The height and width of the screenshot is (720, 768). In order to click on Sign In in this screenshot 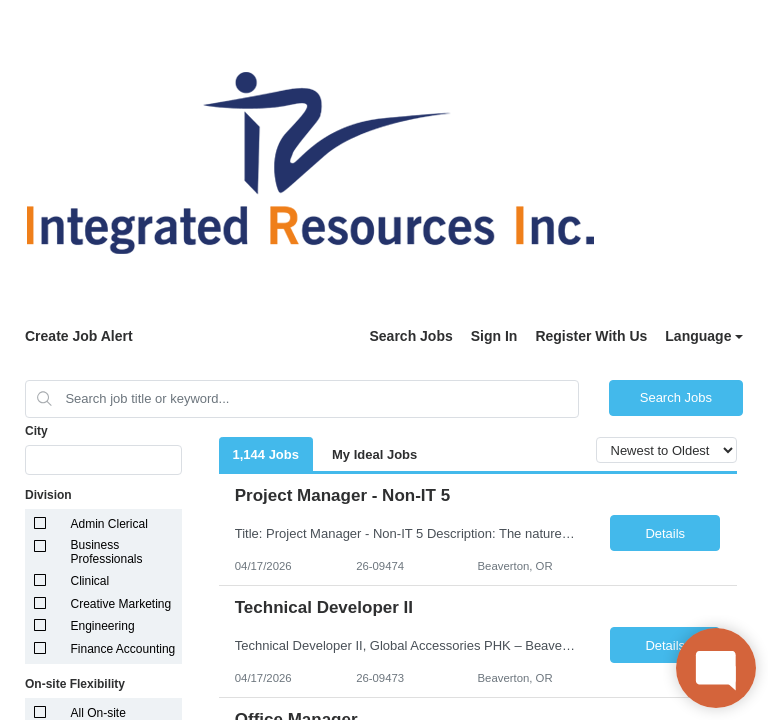, I will do `click(494, 336)`.